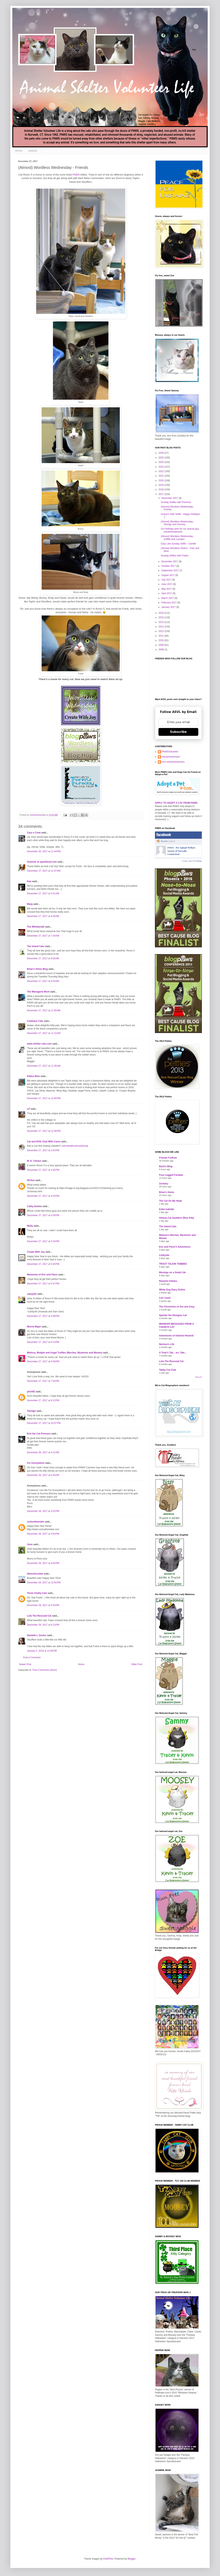  I want to click on December 27, 2017 at 4:03 PM, so click(43, 1196).